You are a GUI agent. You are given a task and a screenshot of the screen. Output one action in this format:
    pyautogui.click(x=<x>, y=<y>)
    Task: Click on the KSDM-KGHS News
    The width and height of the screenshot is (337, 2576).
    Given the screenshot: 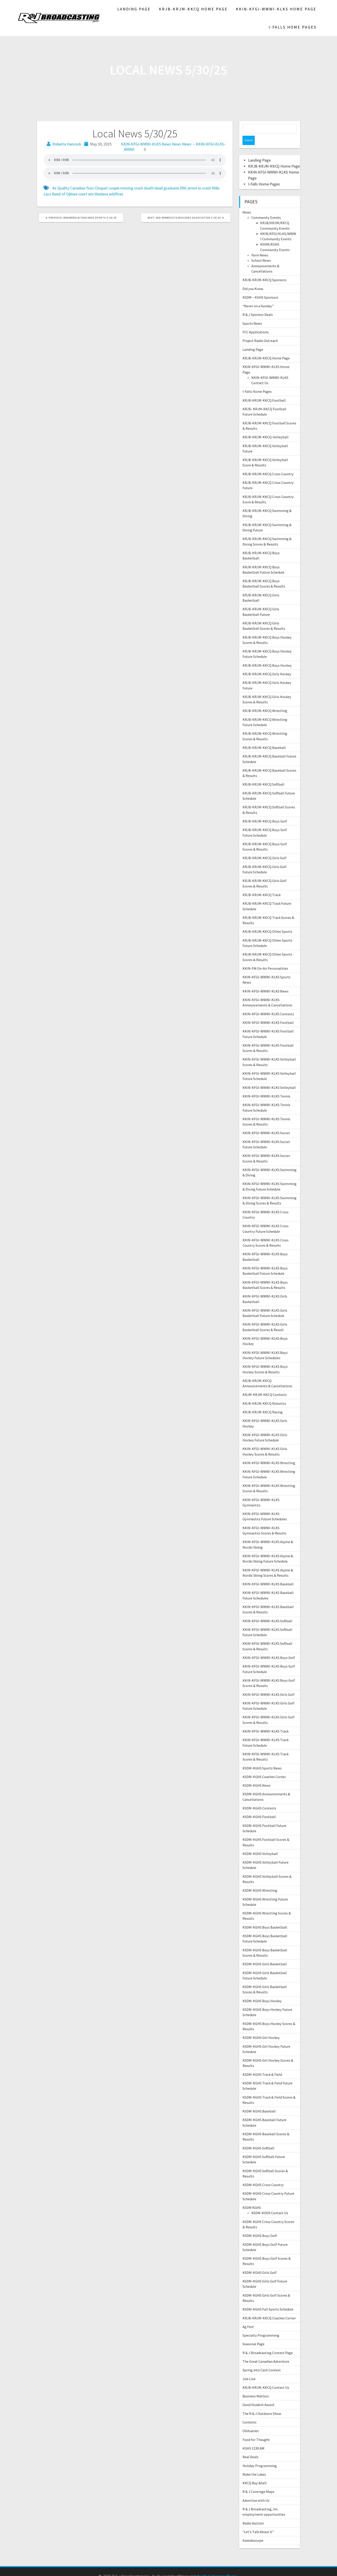 What is the action you would take?
    pyautogui.click(x=257, y=1776)
    